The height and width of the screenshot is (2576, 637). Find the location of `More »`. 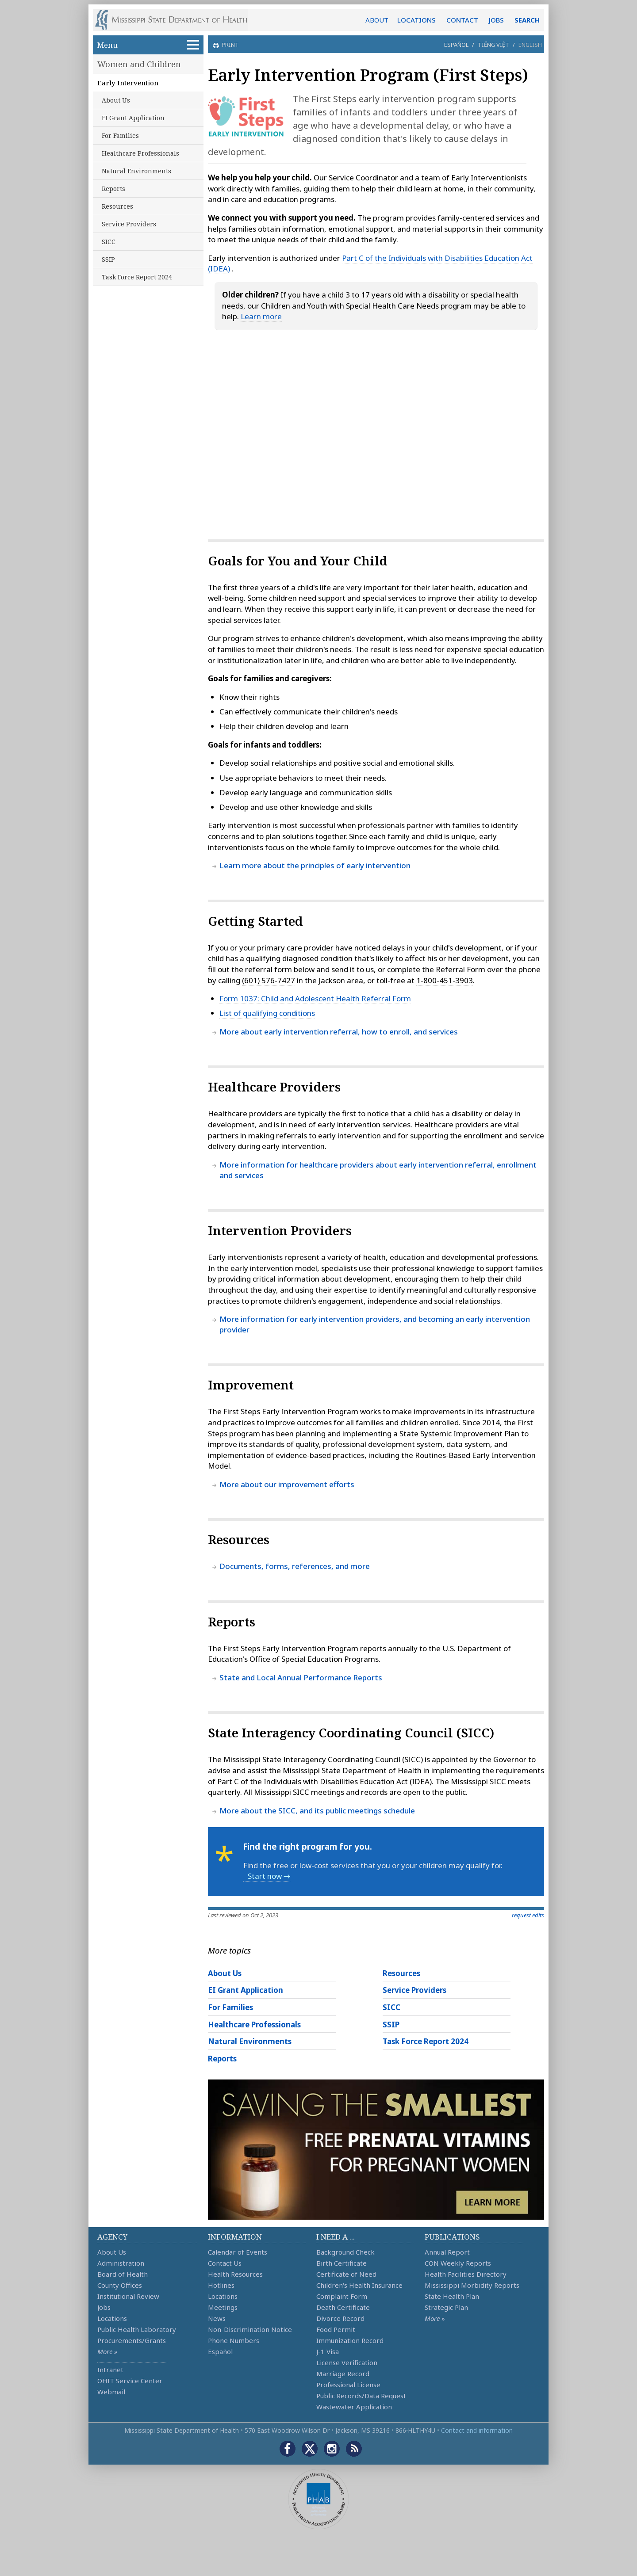

More » is located at coordinates (107, 2351).